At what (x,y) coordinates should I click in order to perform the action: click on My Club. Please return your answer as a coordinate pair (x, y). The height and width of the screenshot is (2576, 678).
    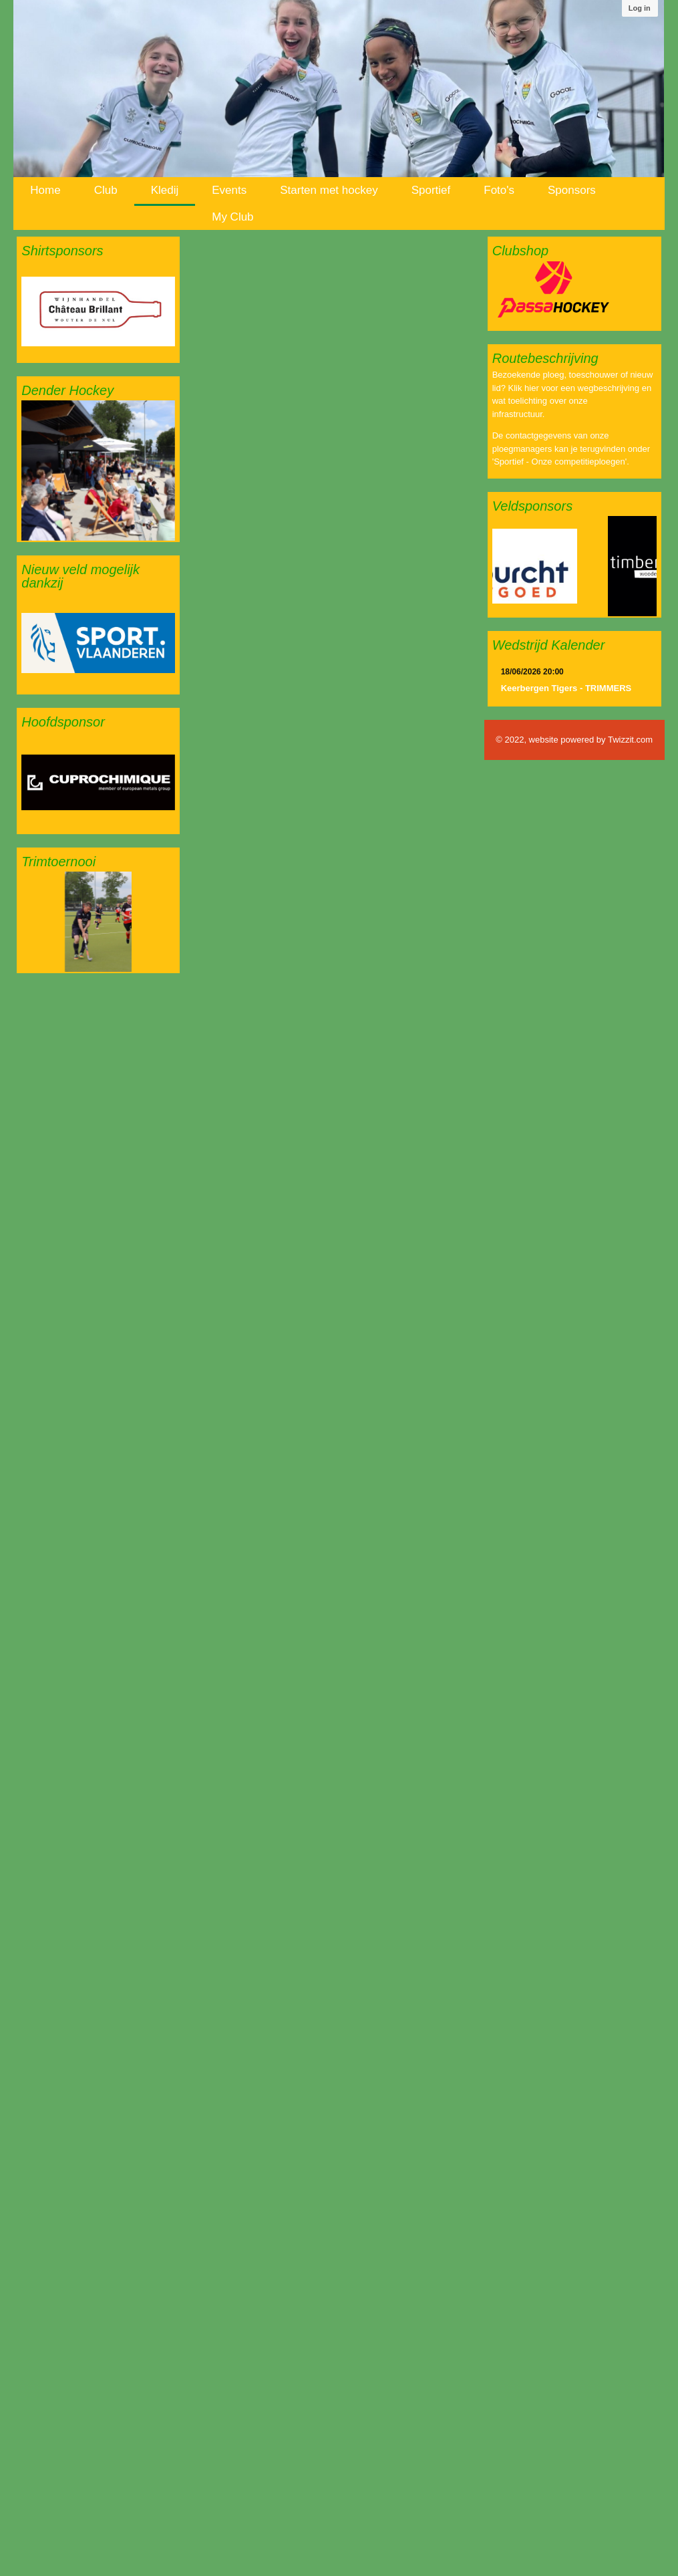
    Looking at the image, I should click on (232, 217).